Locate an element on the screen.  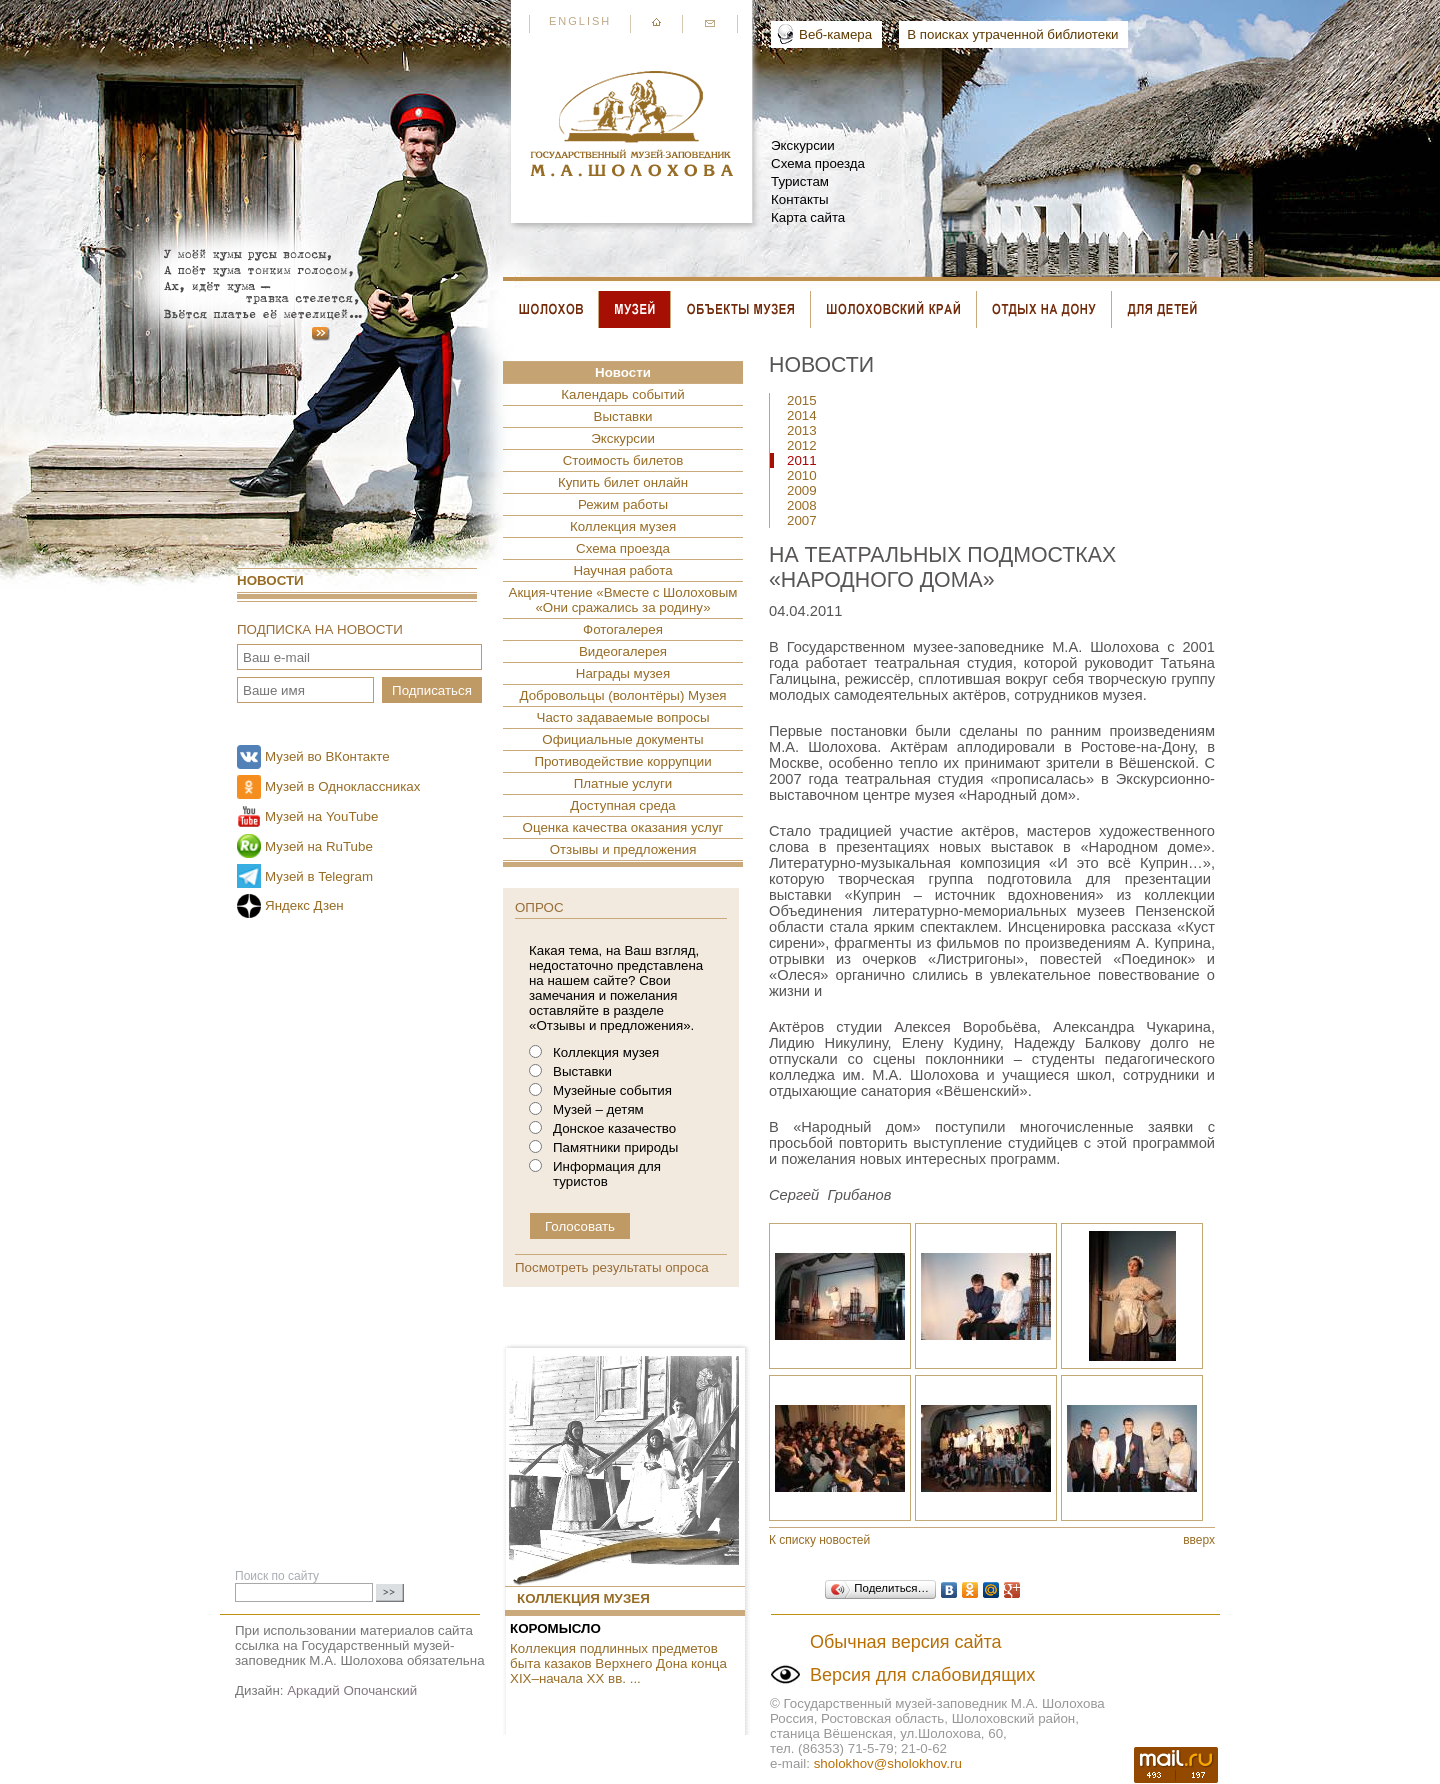
Стоимость билетов is located at coordinates (623, 460).